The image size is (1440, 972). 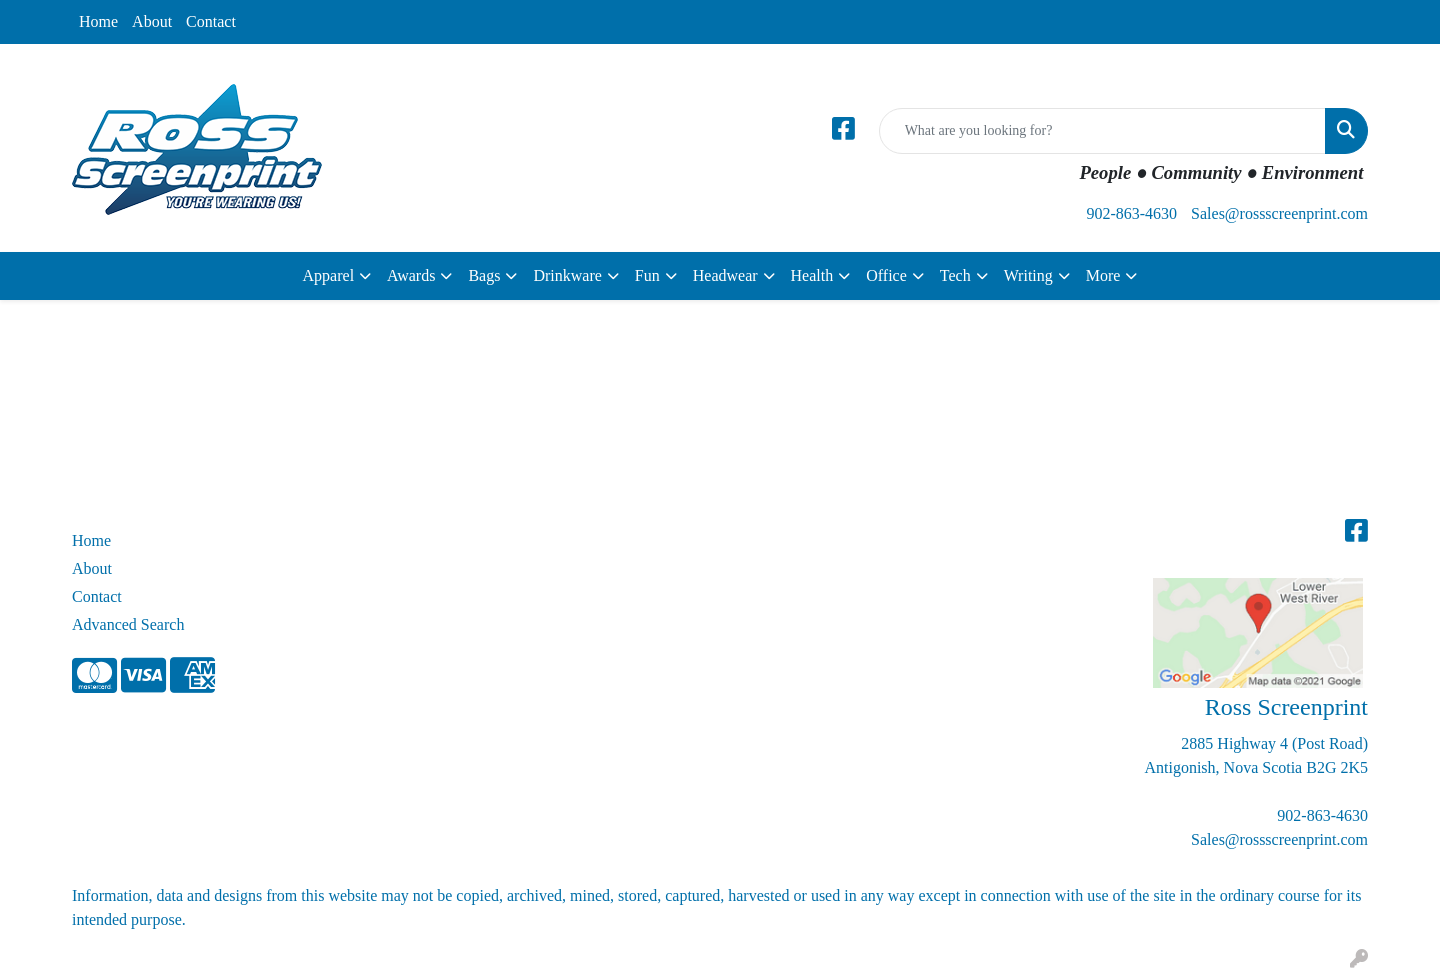 What do you see at coordinates (128, 624) in the screenshot?
I see `Advanced Search` at bounding box center [128, 624].